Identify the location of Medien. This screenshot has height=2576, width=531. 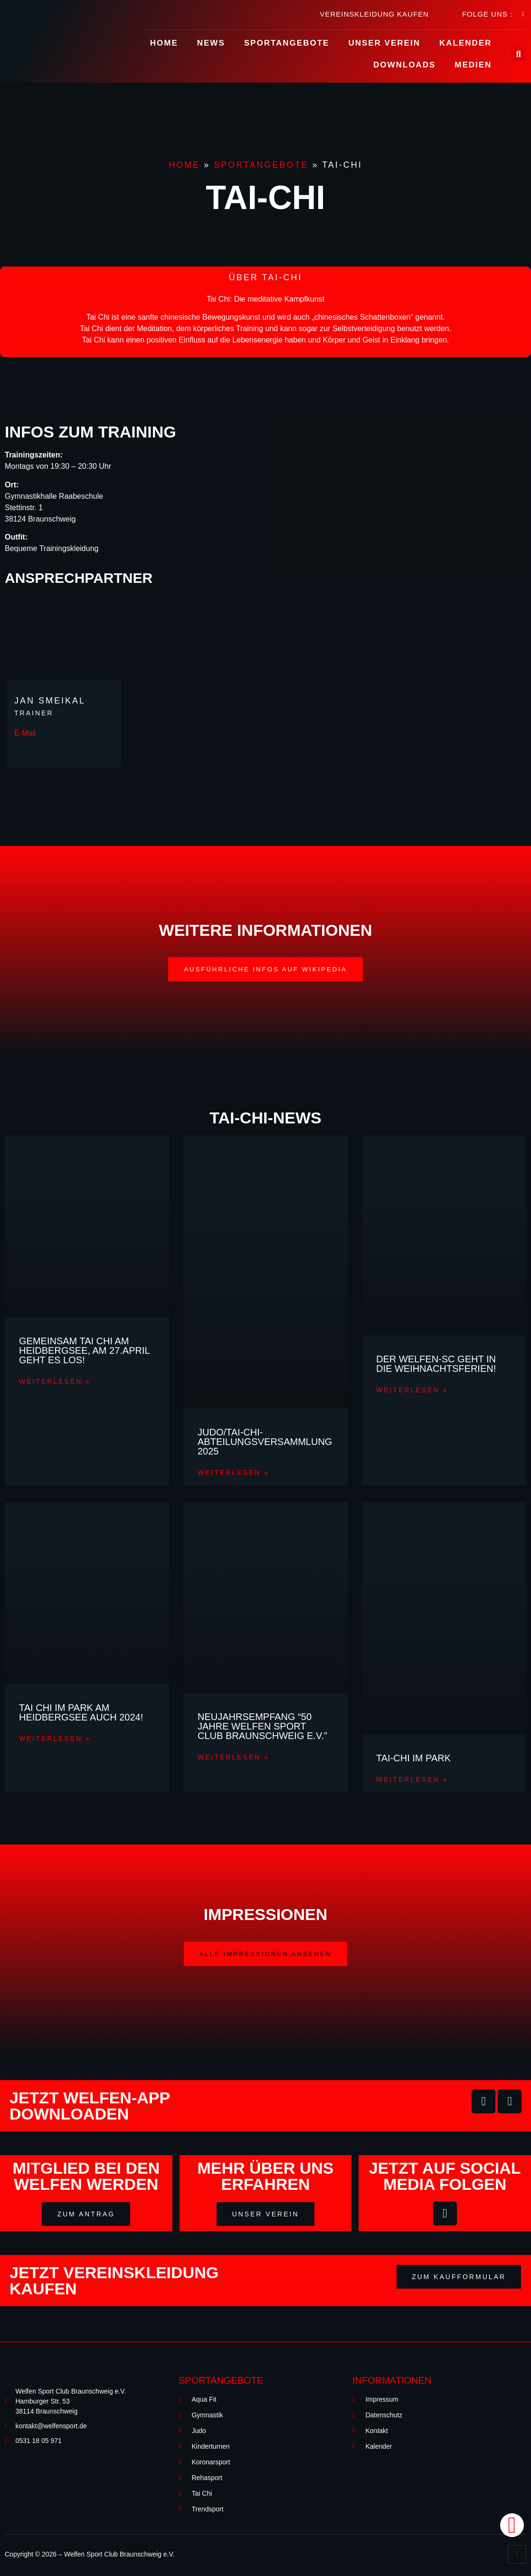
(473, 64).